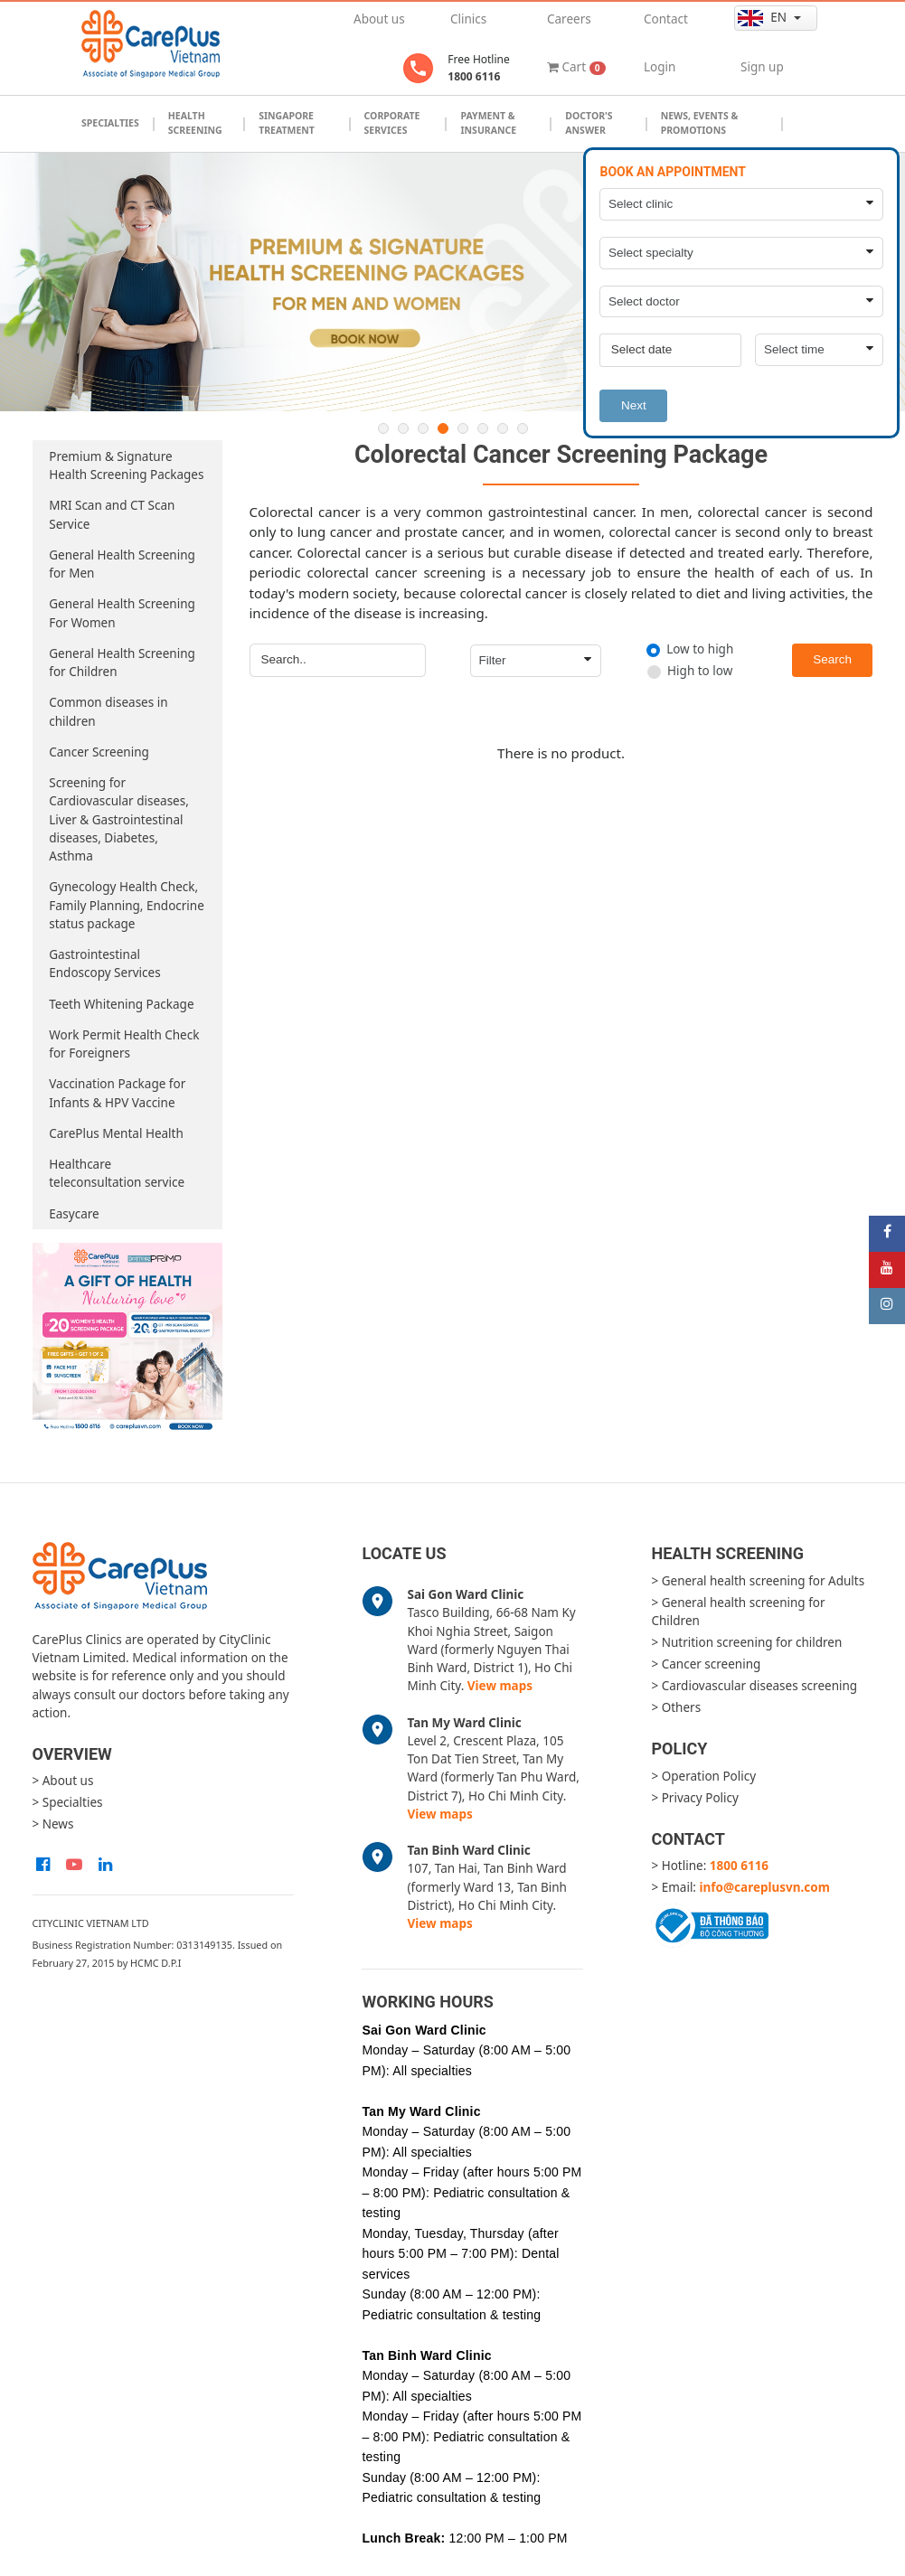 The image size is (905, 2576). What do you see at coordinates (659, 67) in the screenshot?
I see `Login` at bounding box center [659, 67].